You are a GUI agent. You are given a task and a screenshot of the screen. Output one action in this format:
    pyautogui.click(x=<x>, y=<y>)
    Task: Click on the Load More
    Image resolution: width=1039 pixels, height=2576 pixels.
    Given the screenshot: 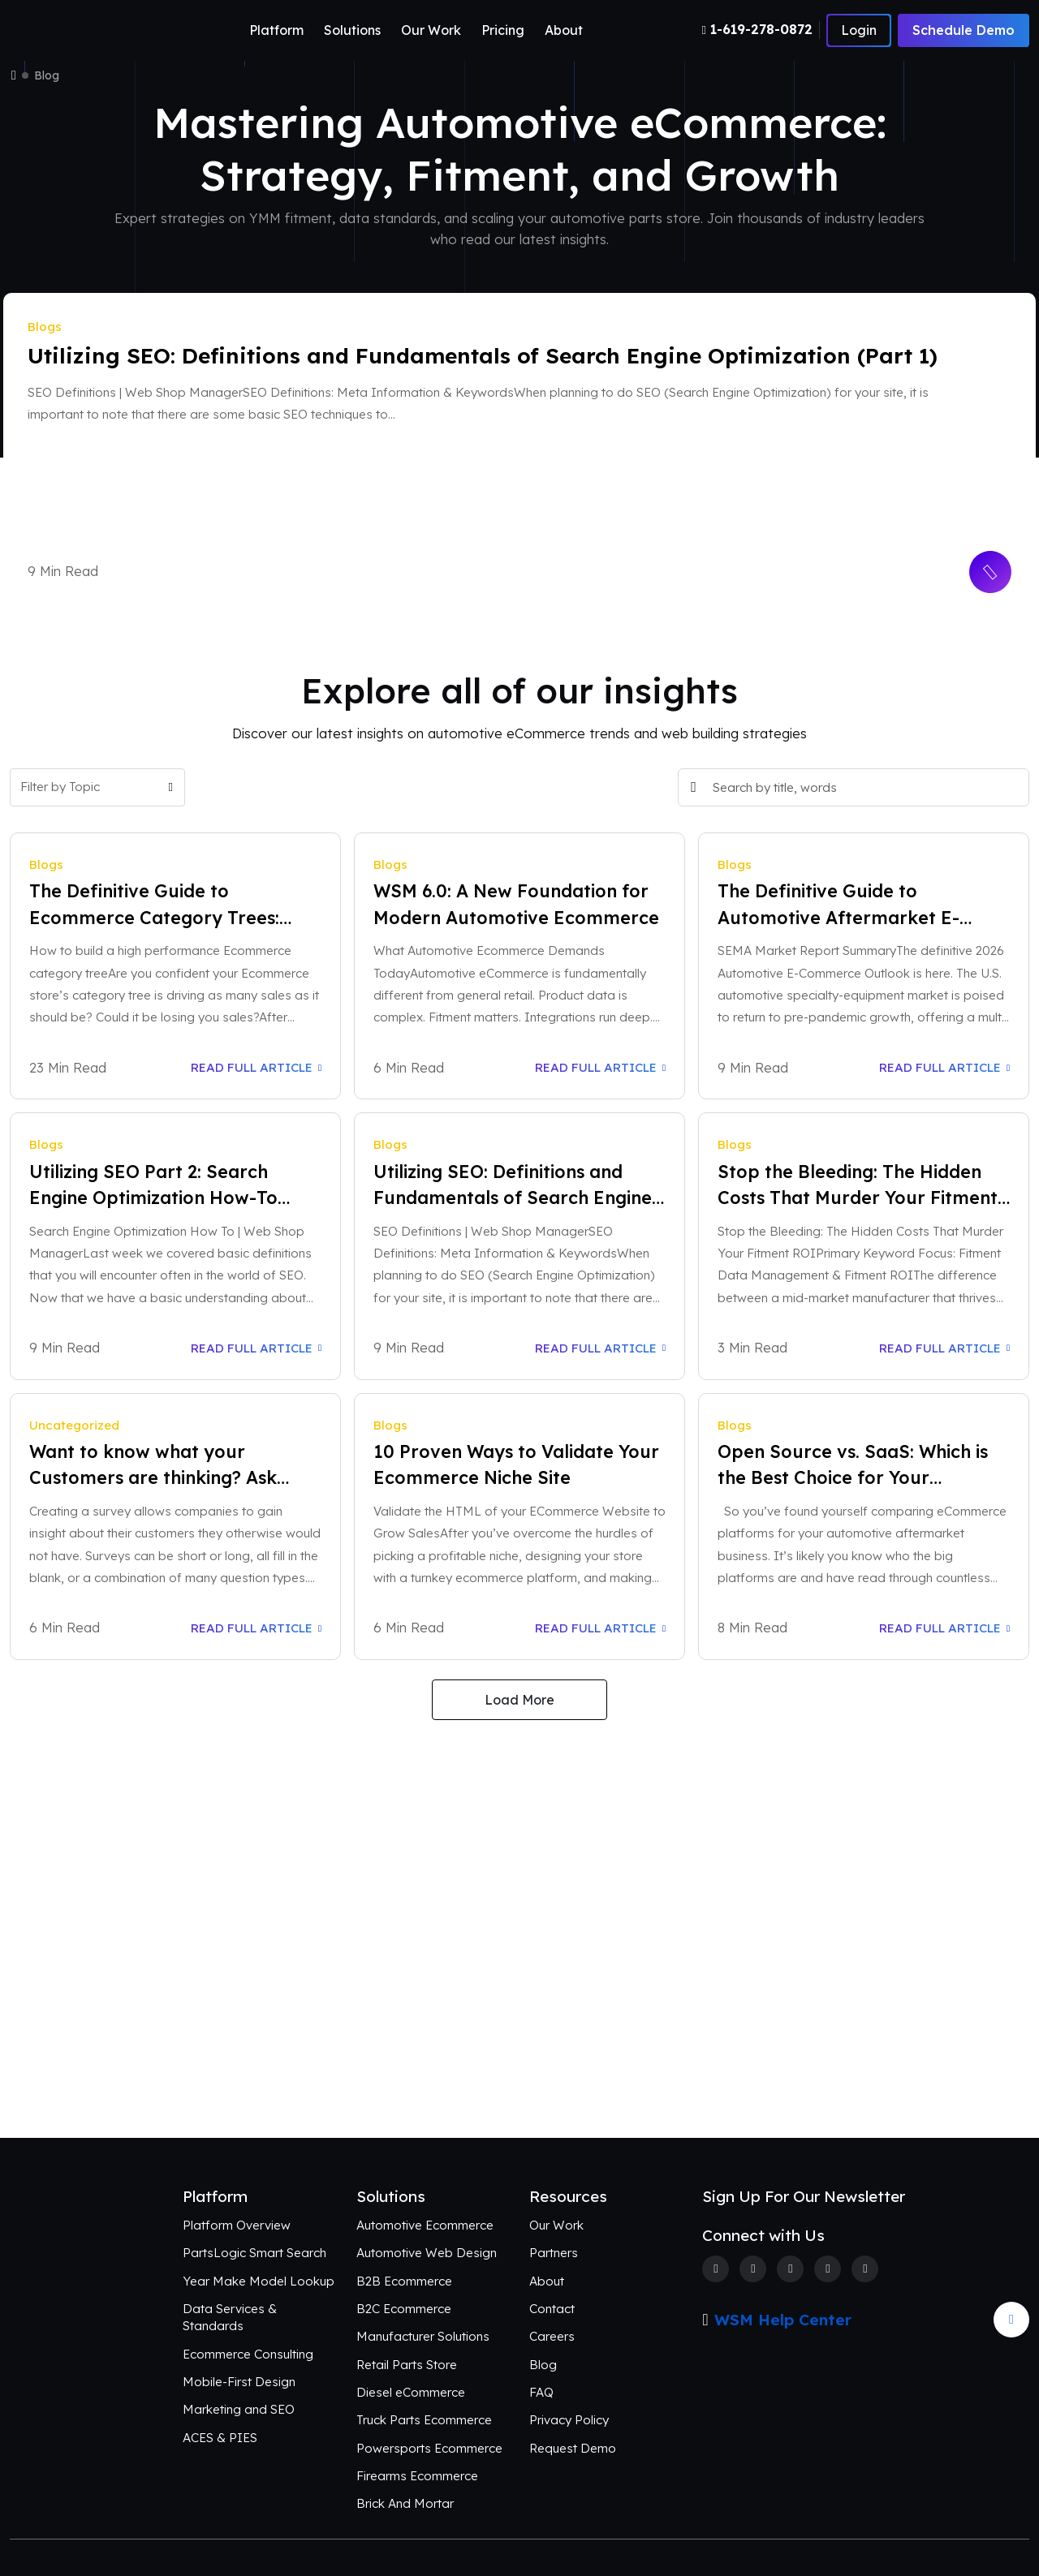 What is the action you would take?
    pyautogui.click(x=519, y=1700)
    